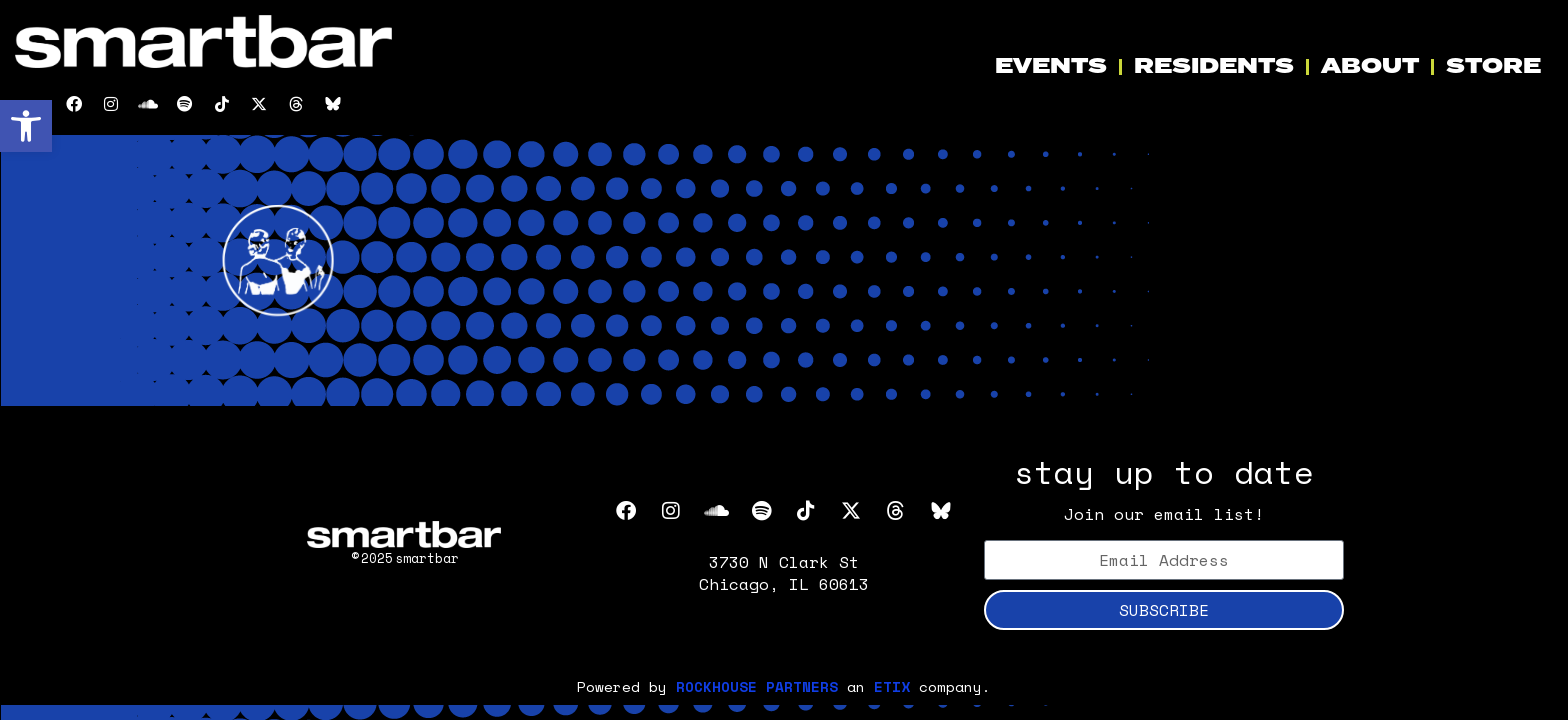  What do you see at coordinates (1493, 66) in the screenshot?
I see `STORE` at bounding box center [1493, 66].